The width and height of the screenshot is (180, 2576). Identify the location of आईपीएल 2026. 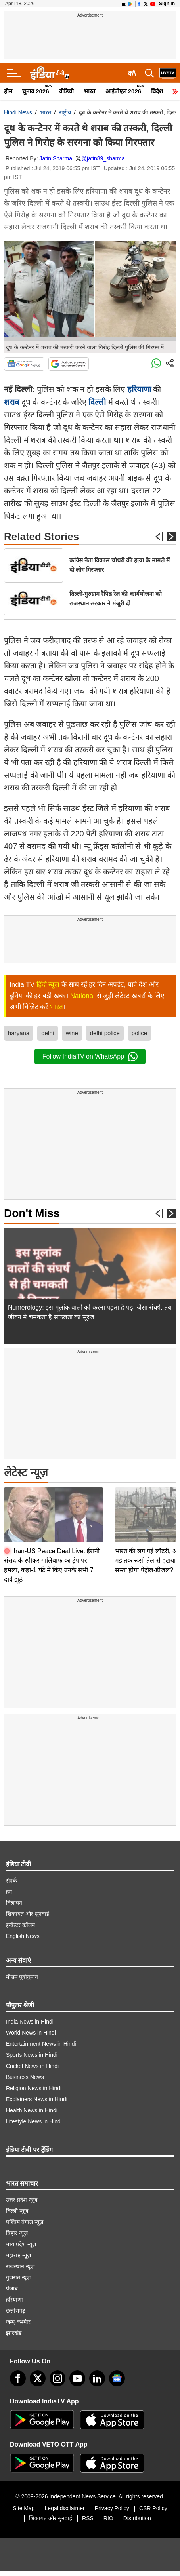
(123, 91).